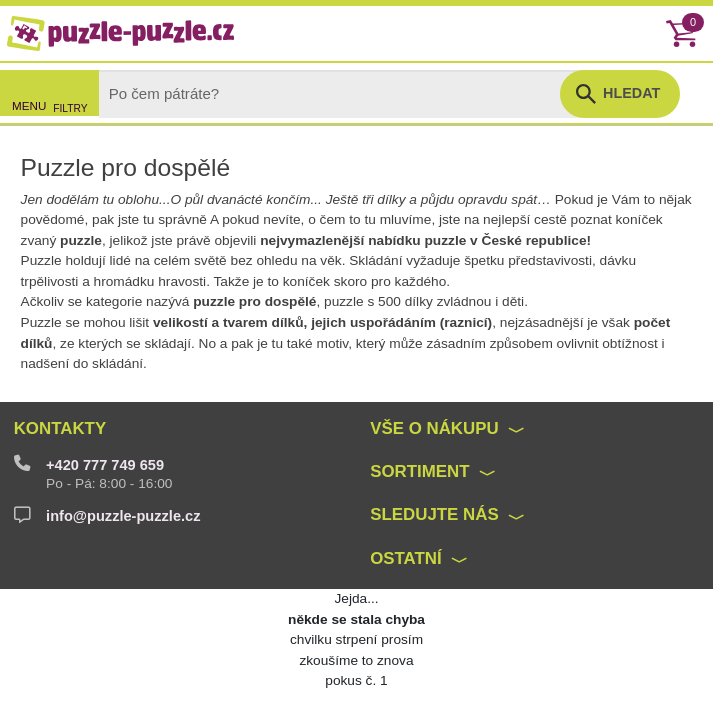 The image size is (713, 720). What do you see at coordinates (346, 94) in the screenshot?
I see `[Search]` at bounding box center [346, 94].